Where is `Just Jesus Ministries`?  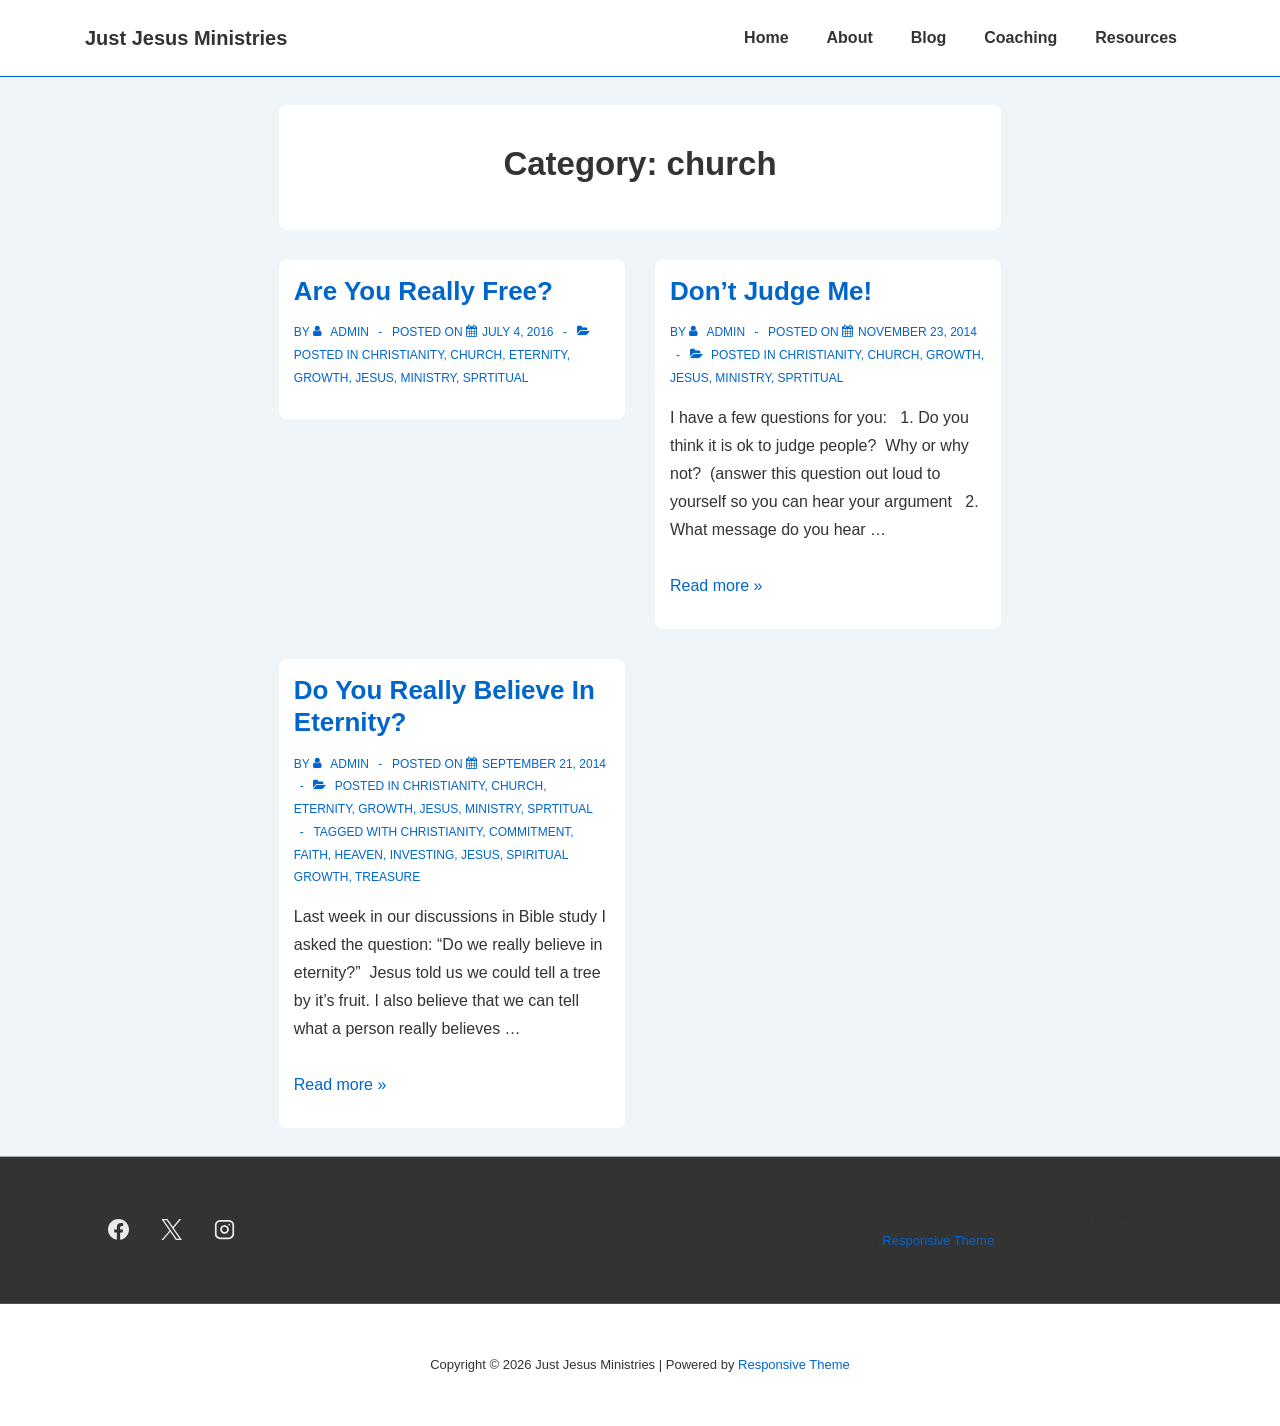
Just Jesus Ministries is located at coordinates (186, 38).